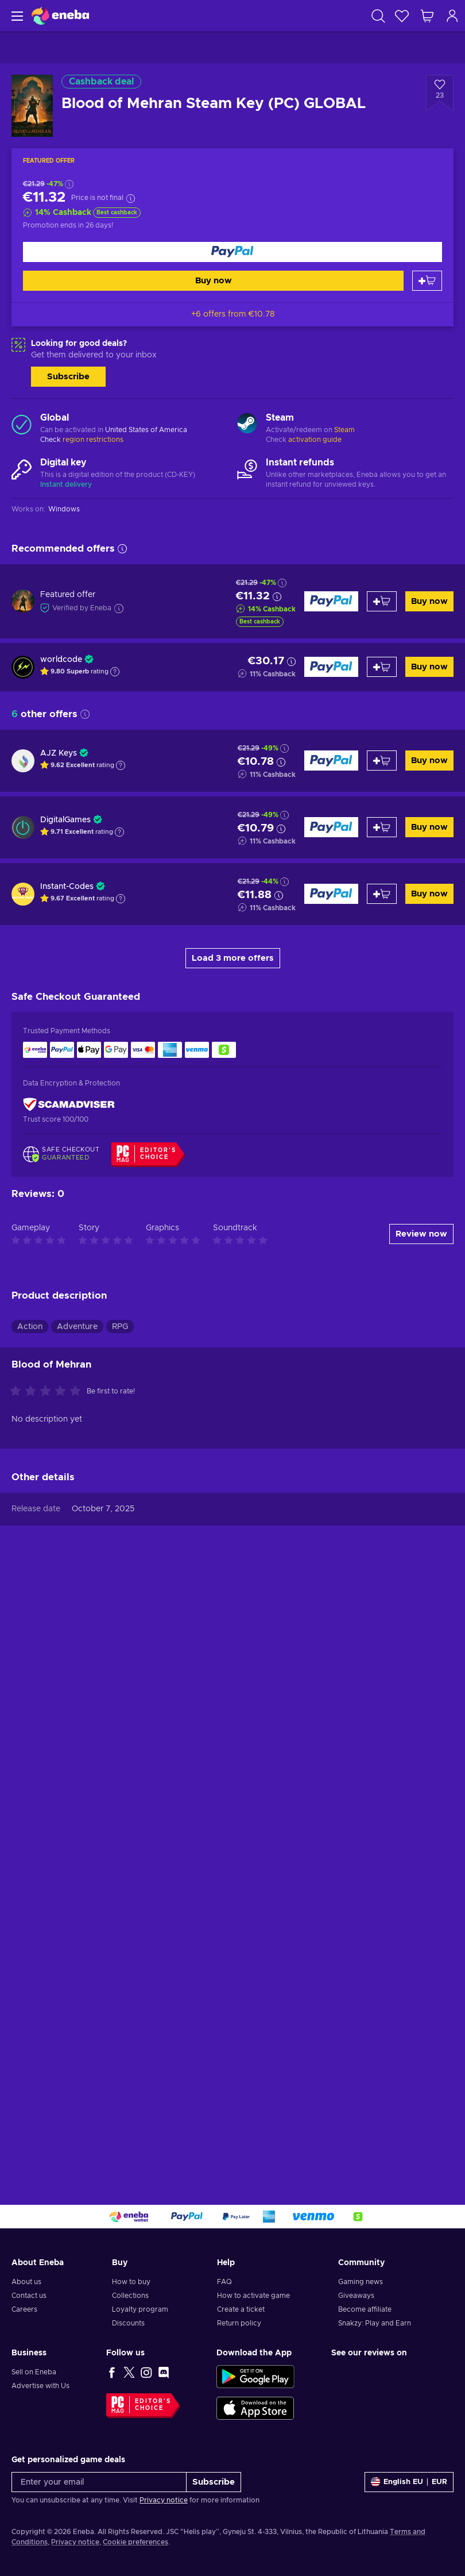 This screenshot has height=2576, width=465. I want to click on [ScamAdviser], so click(69, 1104).